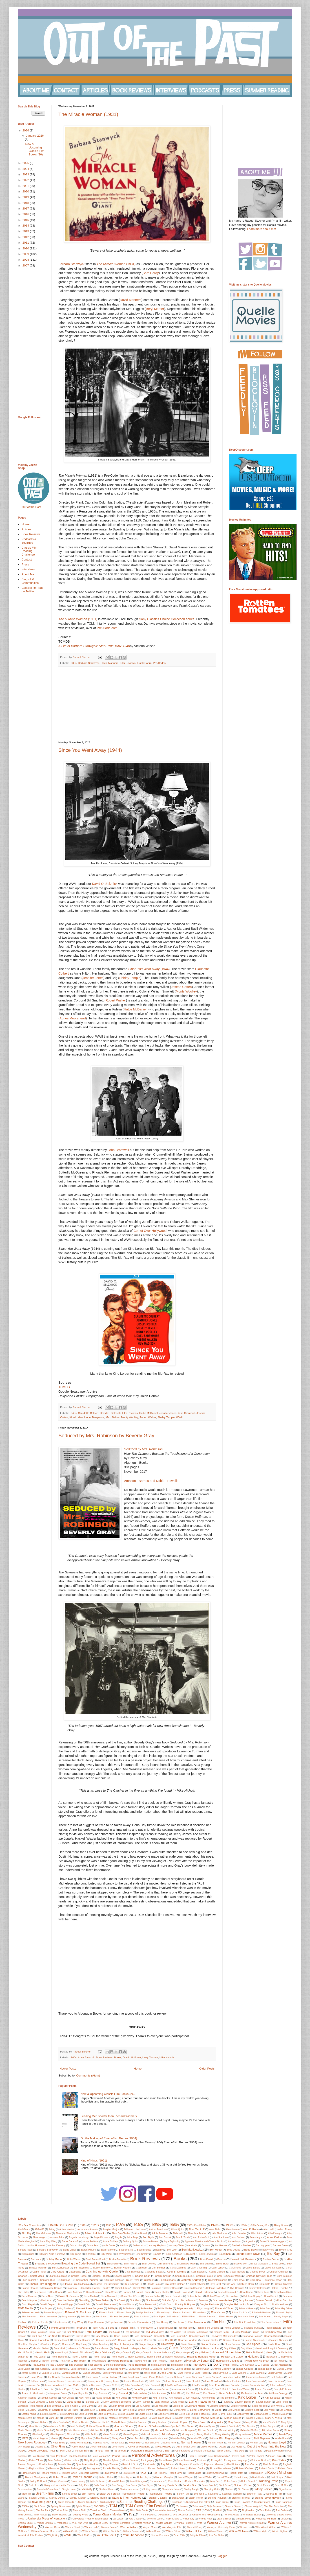  Describe the element at coordinates (186, 2418) in the screenshot. I see `Mariem Pérez Riera` at that location.